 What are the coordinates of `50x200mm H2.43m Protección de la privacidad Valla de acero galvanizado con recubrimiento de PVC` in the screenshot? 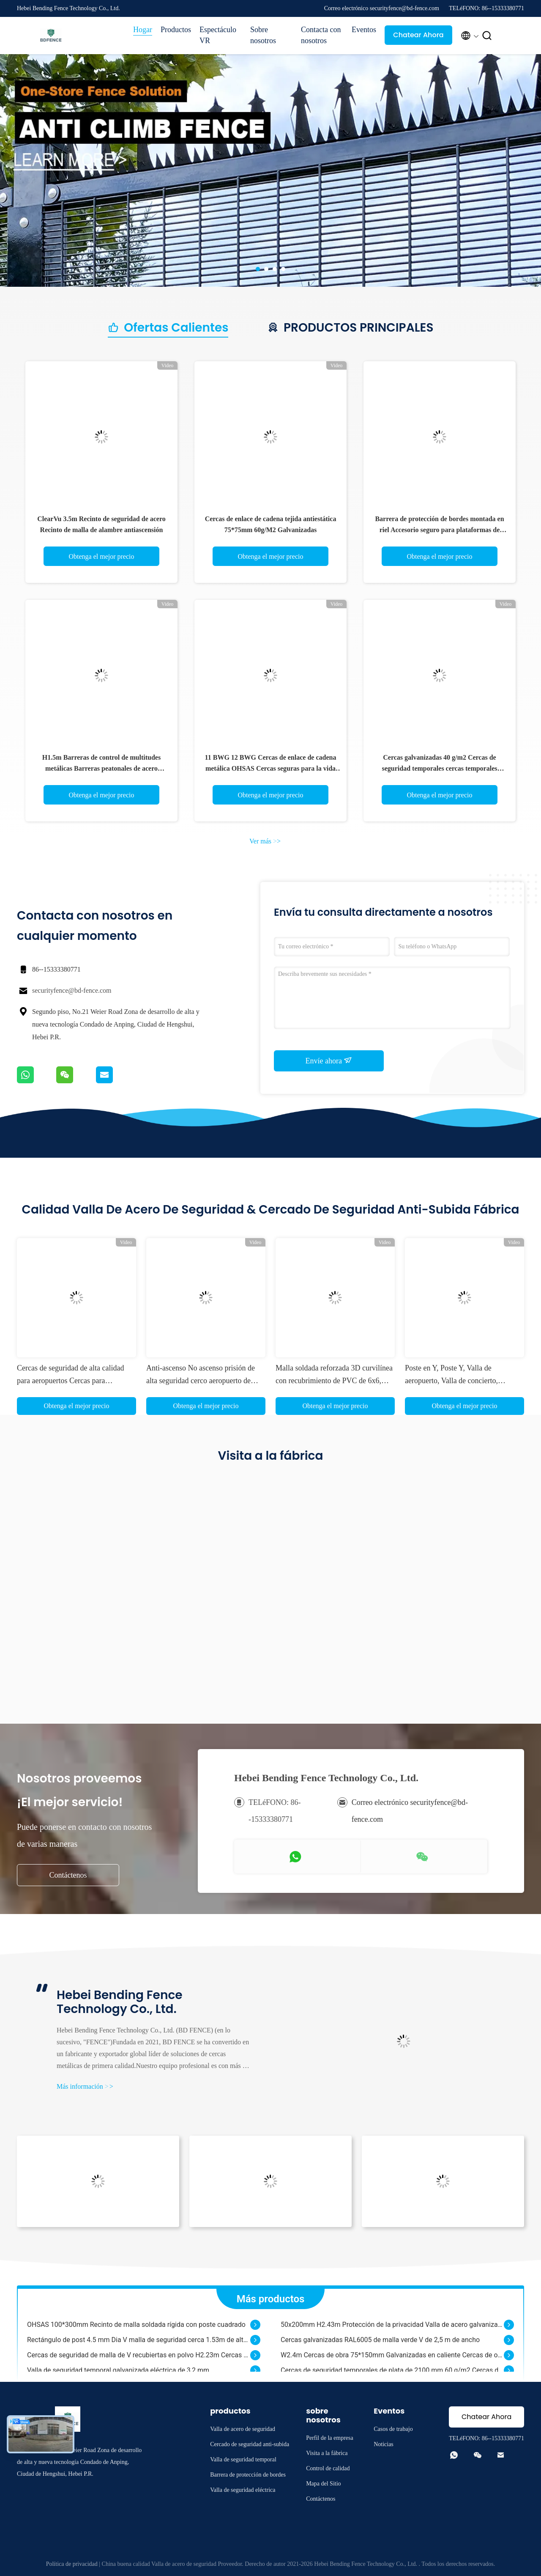 It's located at (392, 2328).